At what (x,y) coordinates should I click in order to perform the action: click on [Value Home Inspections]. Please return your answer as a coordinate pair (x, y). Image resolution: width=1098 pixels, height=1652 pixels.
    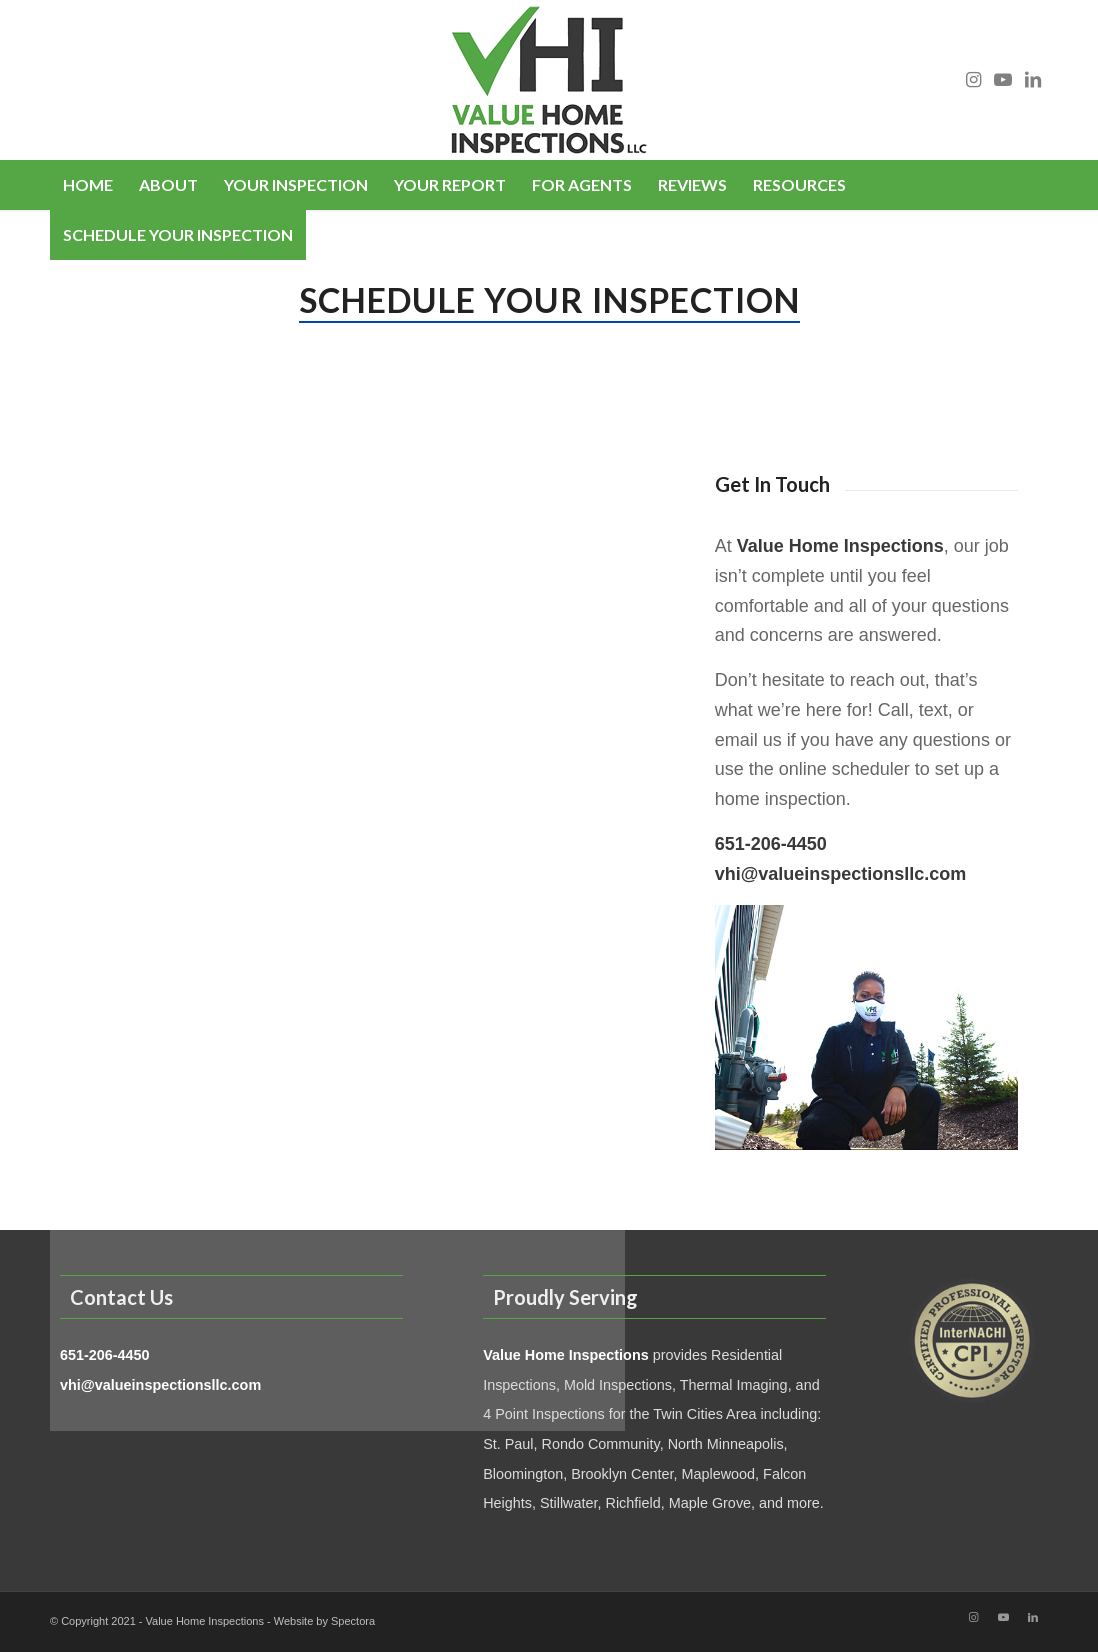
    Looking at the image, I should click on (549, 80).